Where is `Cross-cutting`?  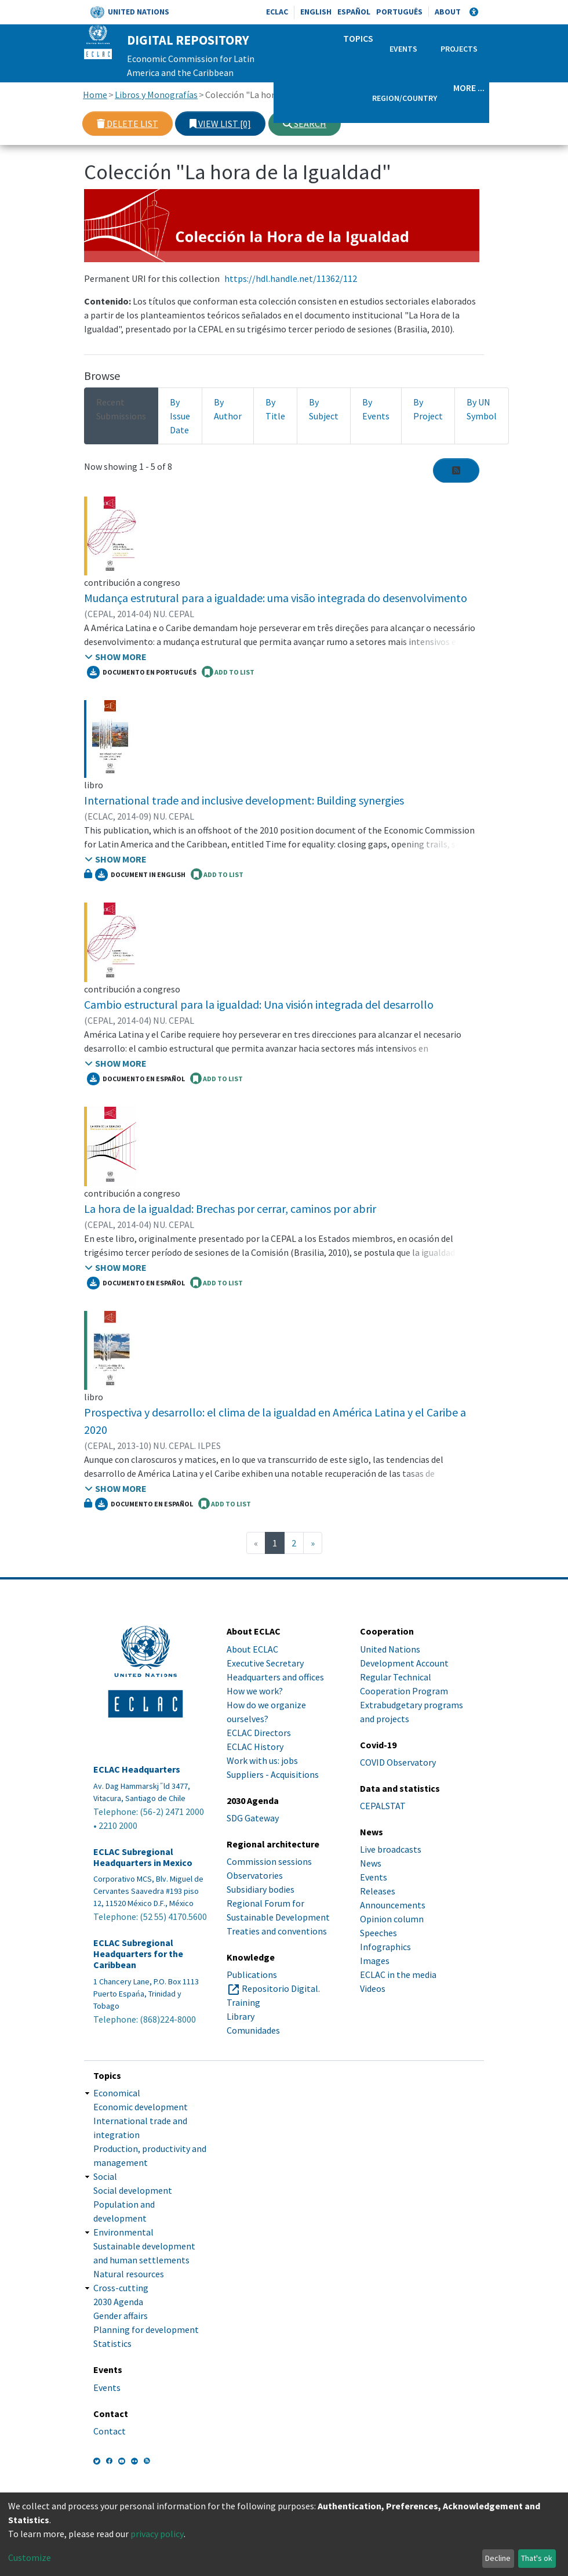
Cross-cutting is located at coordinates (120, 2288).